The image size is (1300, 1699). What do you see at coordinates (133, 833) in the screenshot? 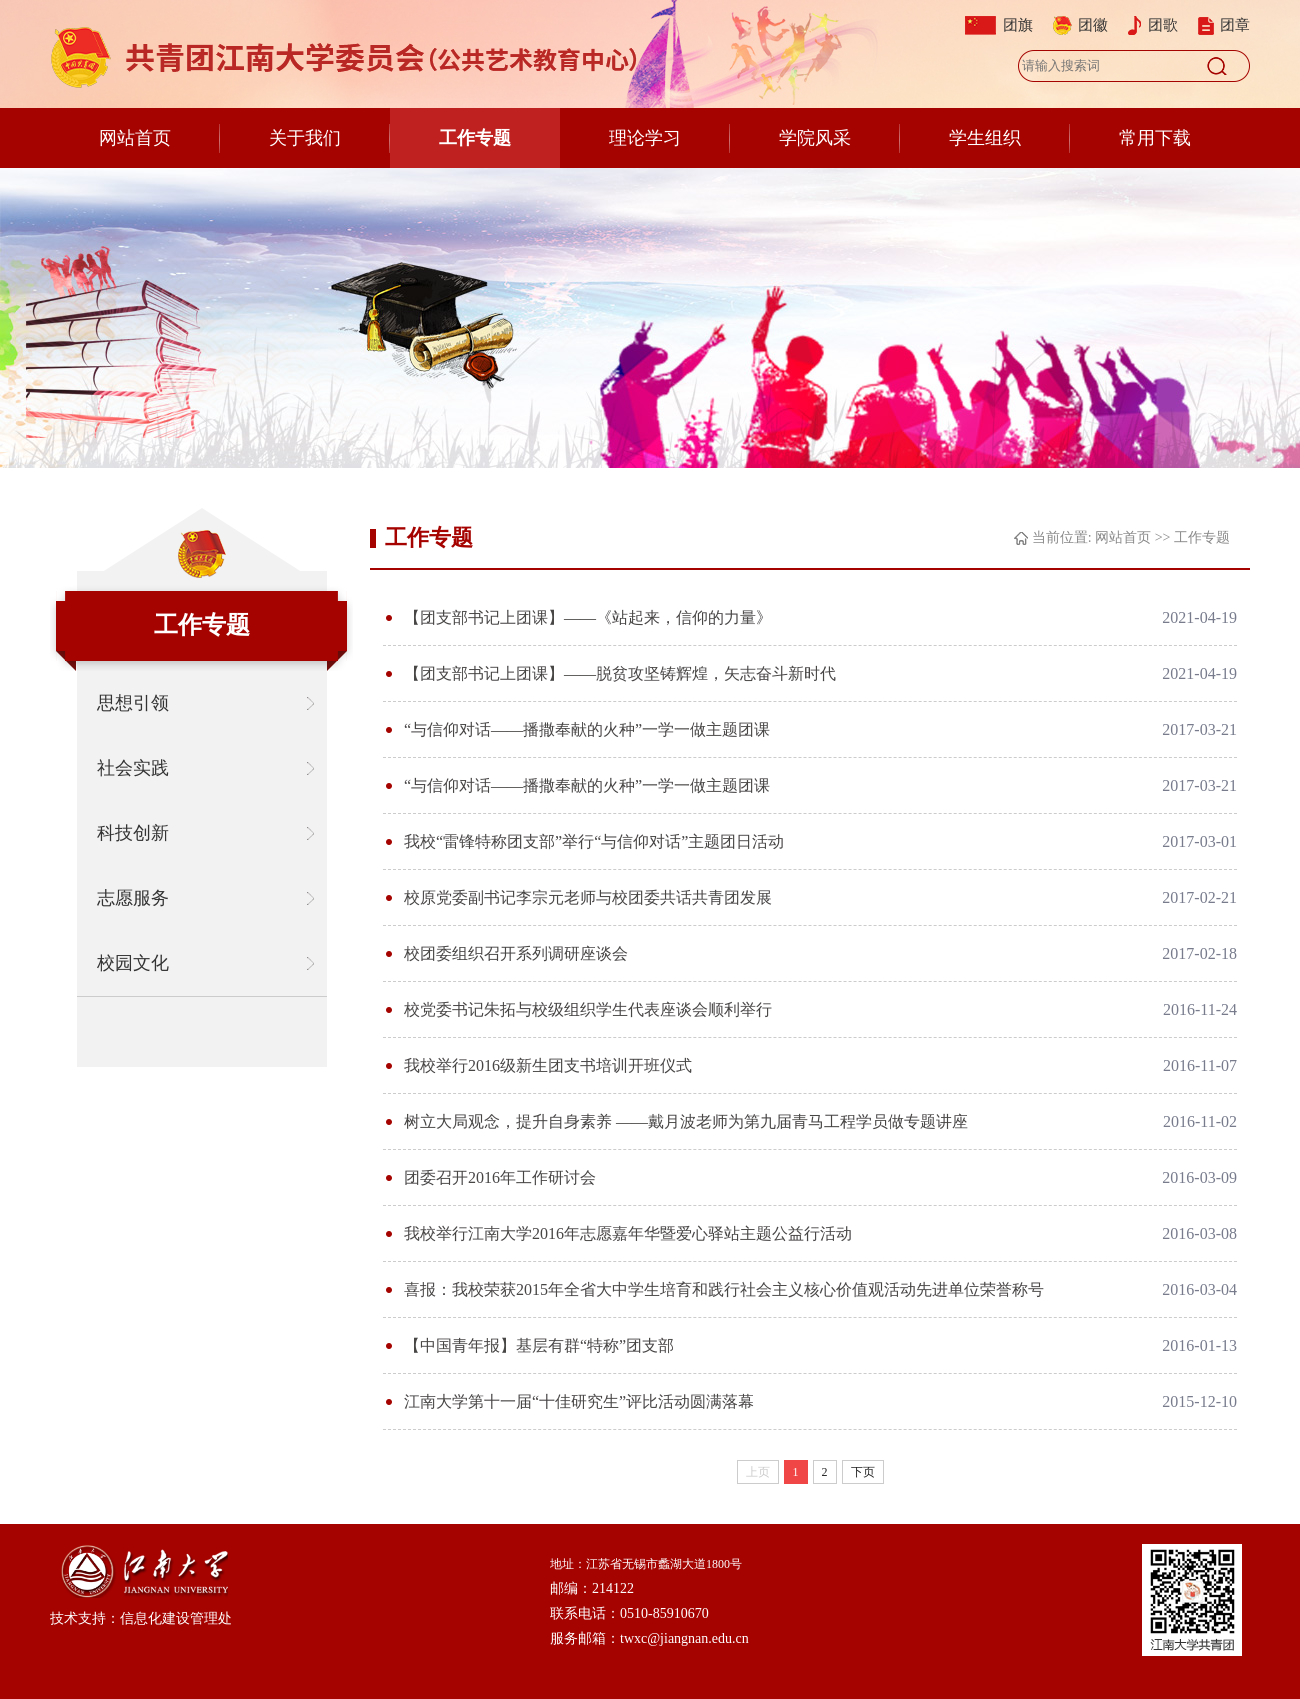
I see `科技创新` at bounding box center [133, 833].